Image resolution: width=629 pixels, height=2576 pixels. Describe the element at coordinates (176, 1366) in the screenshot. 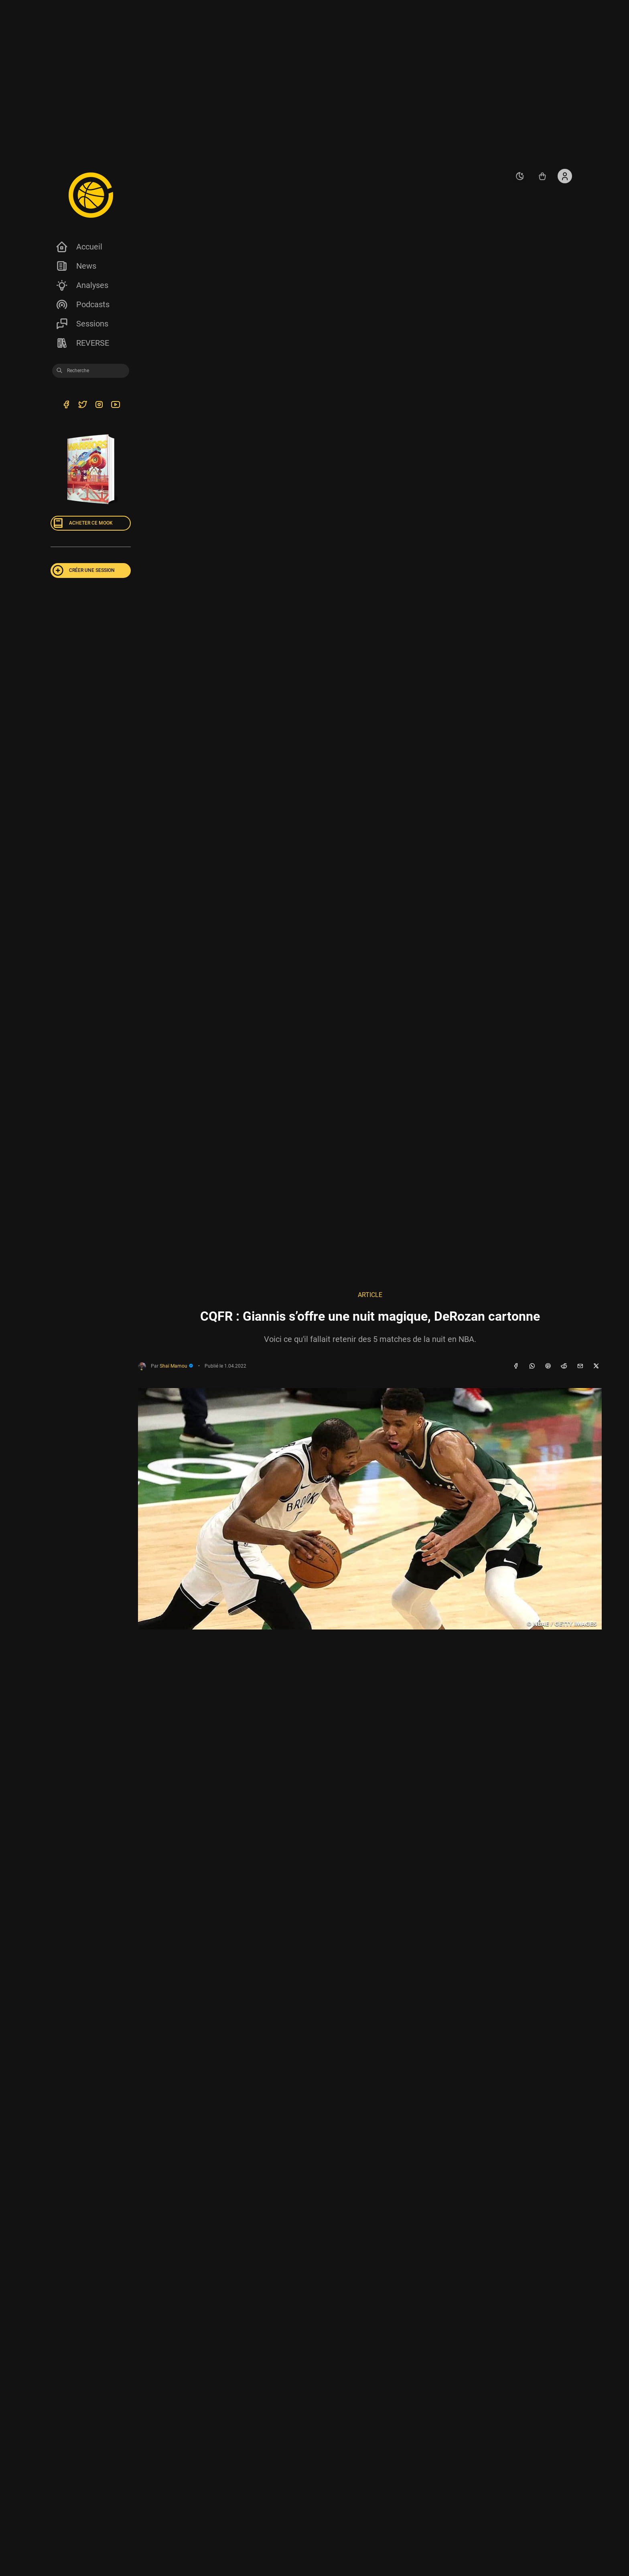

I see `Shaï Mamou` at that location.